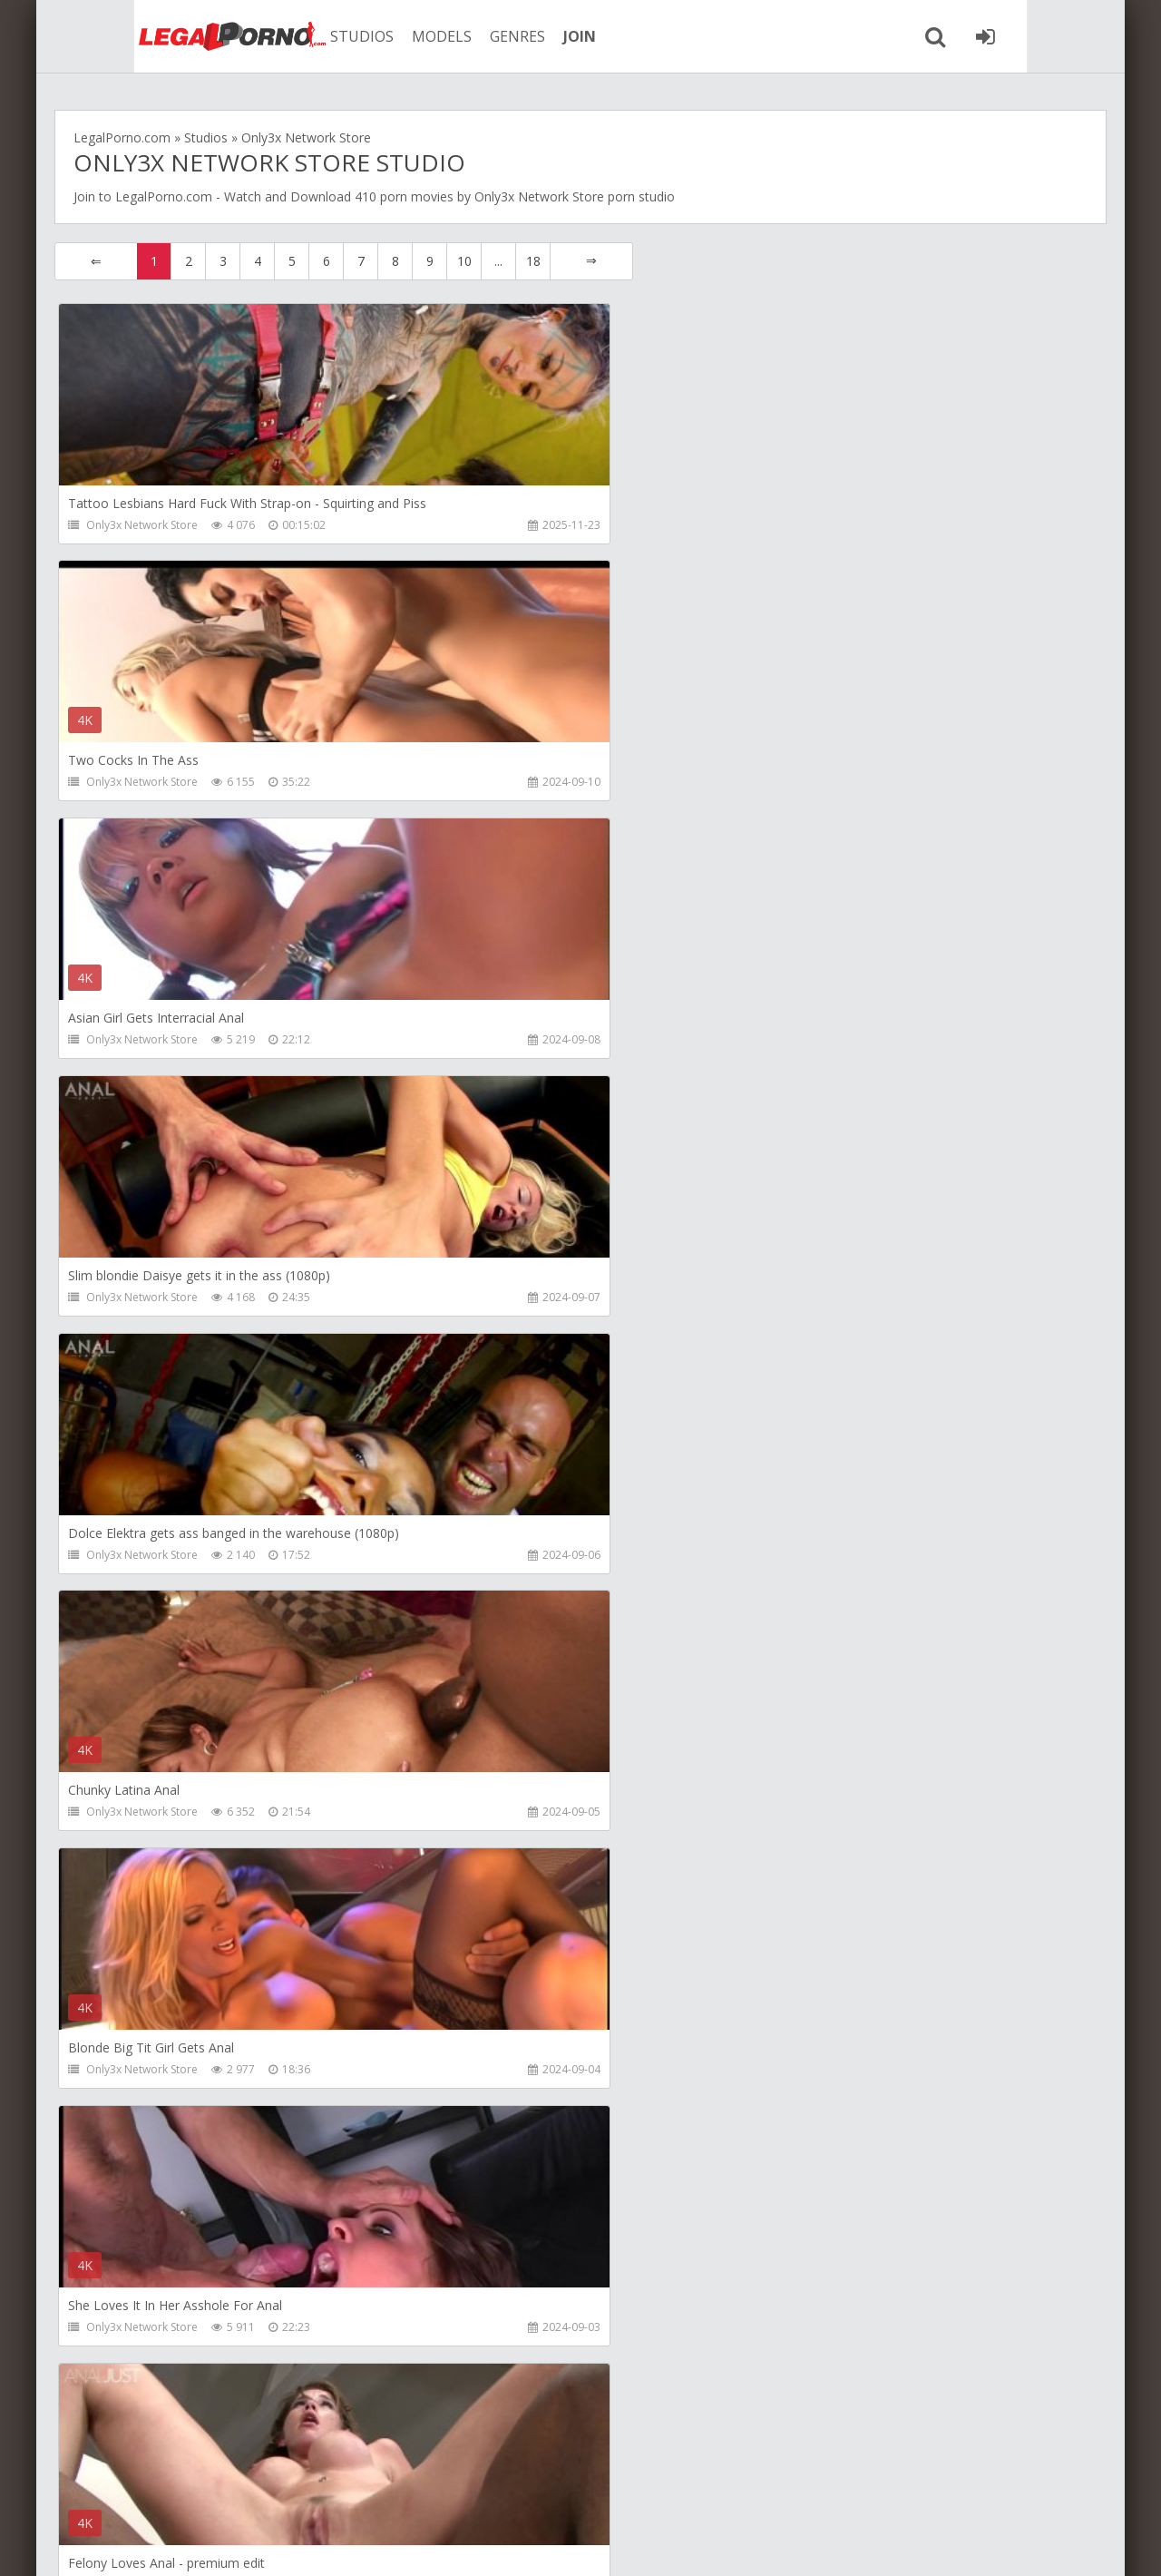 This screenshot has width=1161, height=2576. Describe the element at coordinates (533, 260) in the screenshot. I see `18` at that location.